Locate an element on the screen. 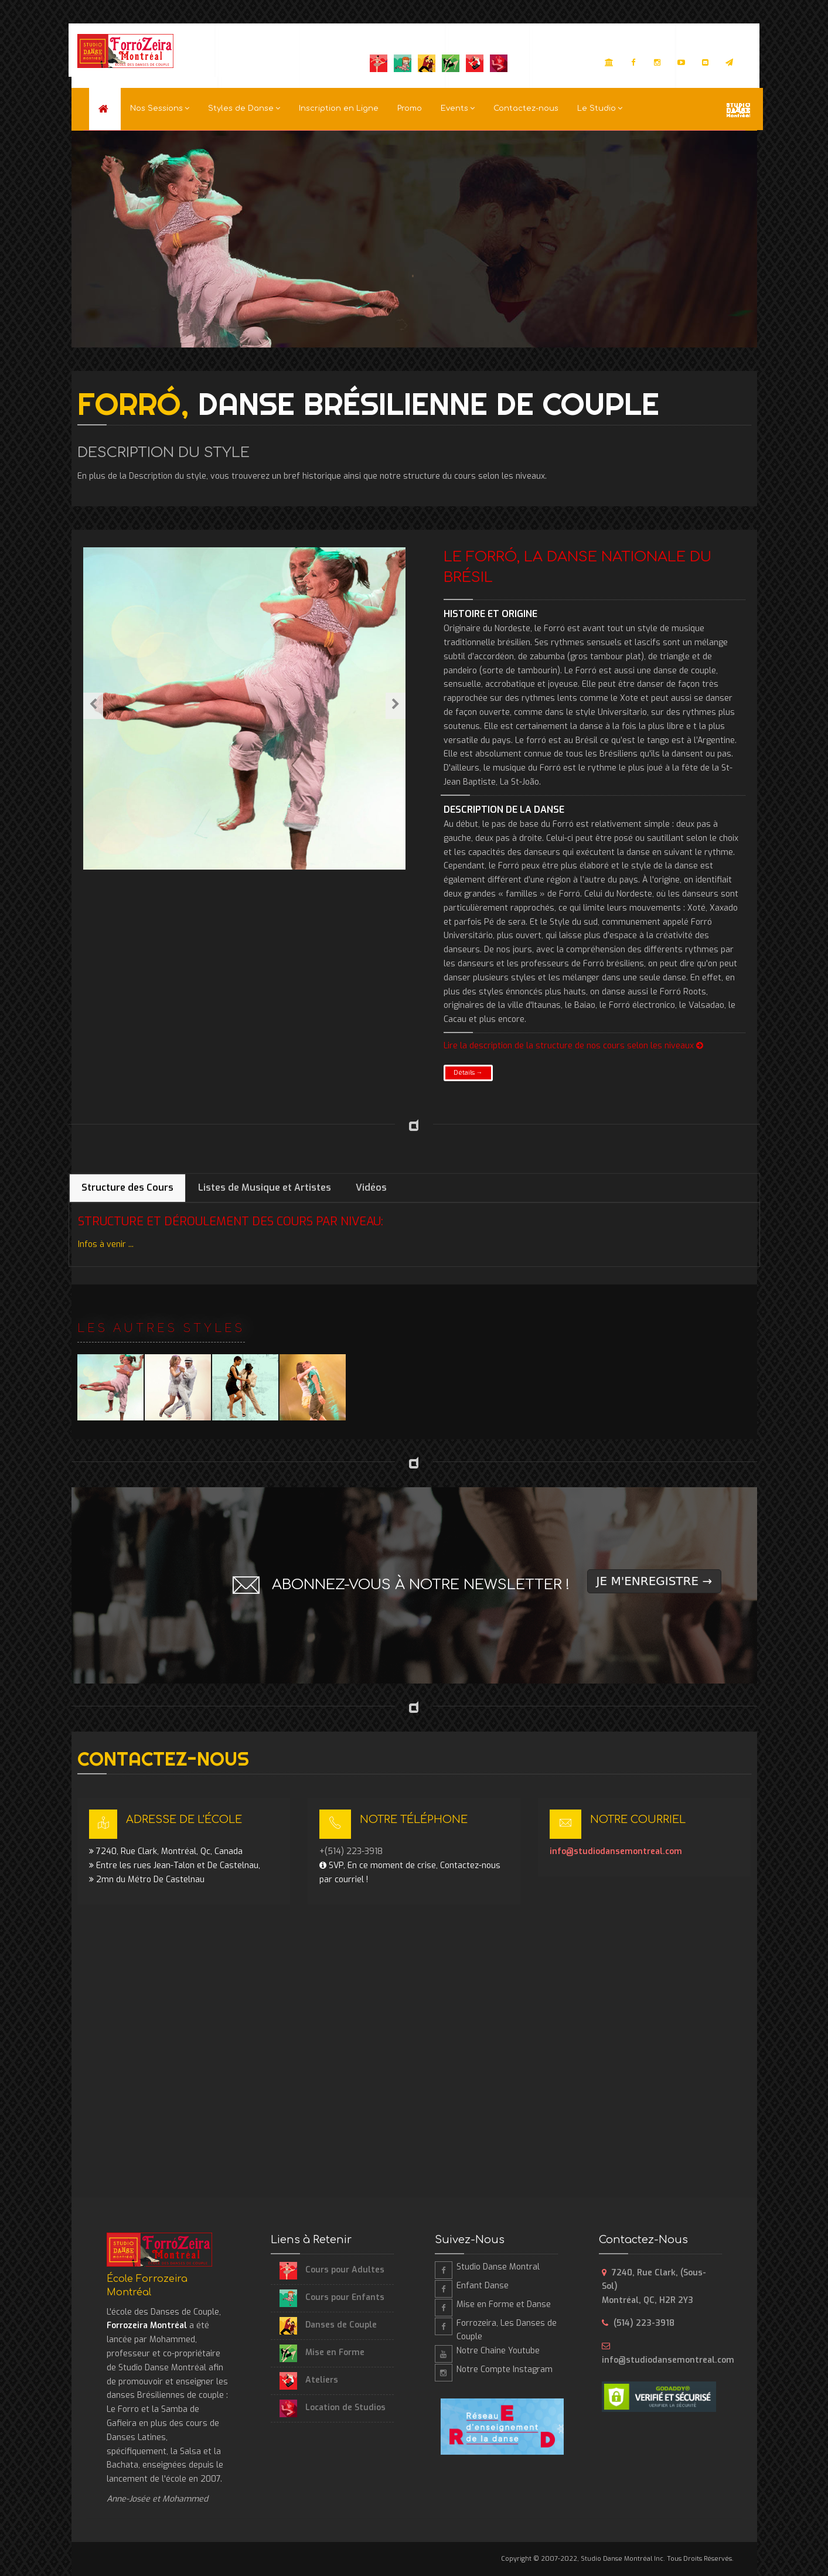 This screenshot has width=828, height=2576. Promo is located at coordinates (409, 108).